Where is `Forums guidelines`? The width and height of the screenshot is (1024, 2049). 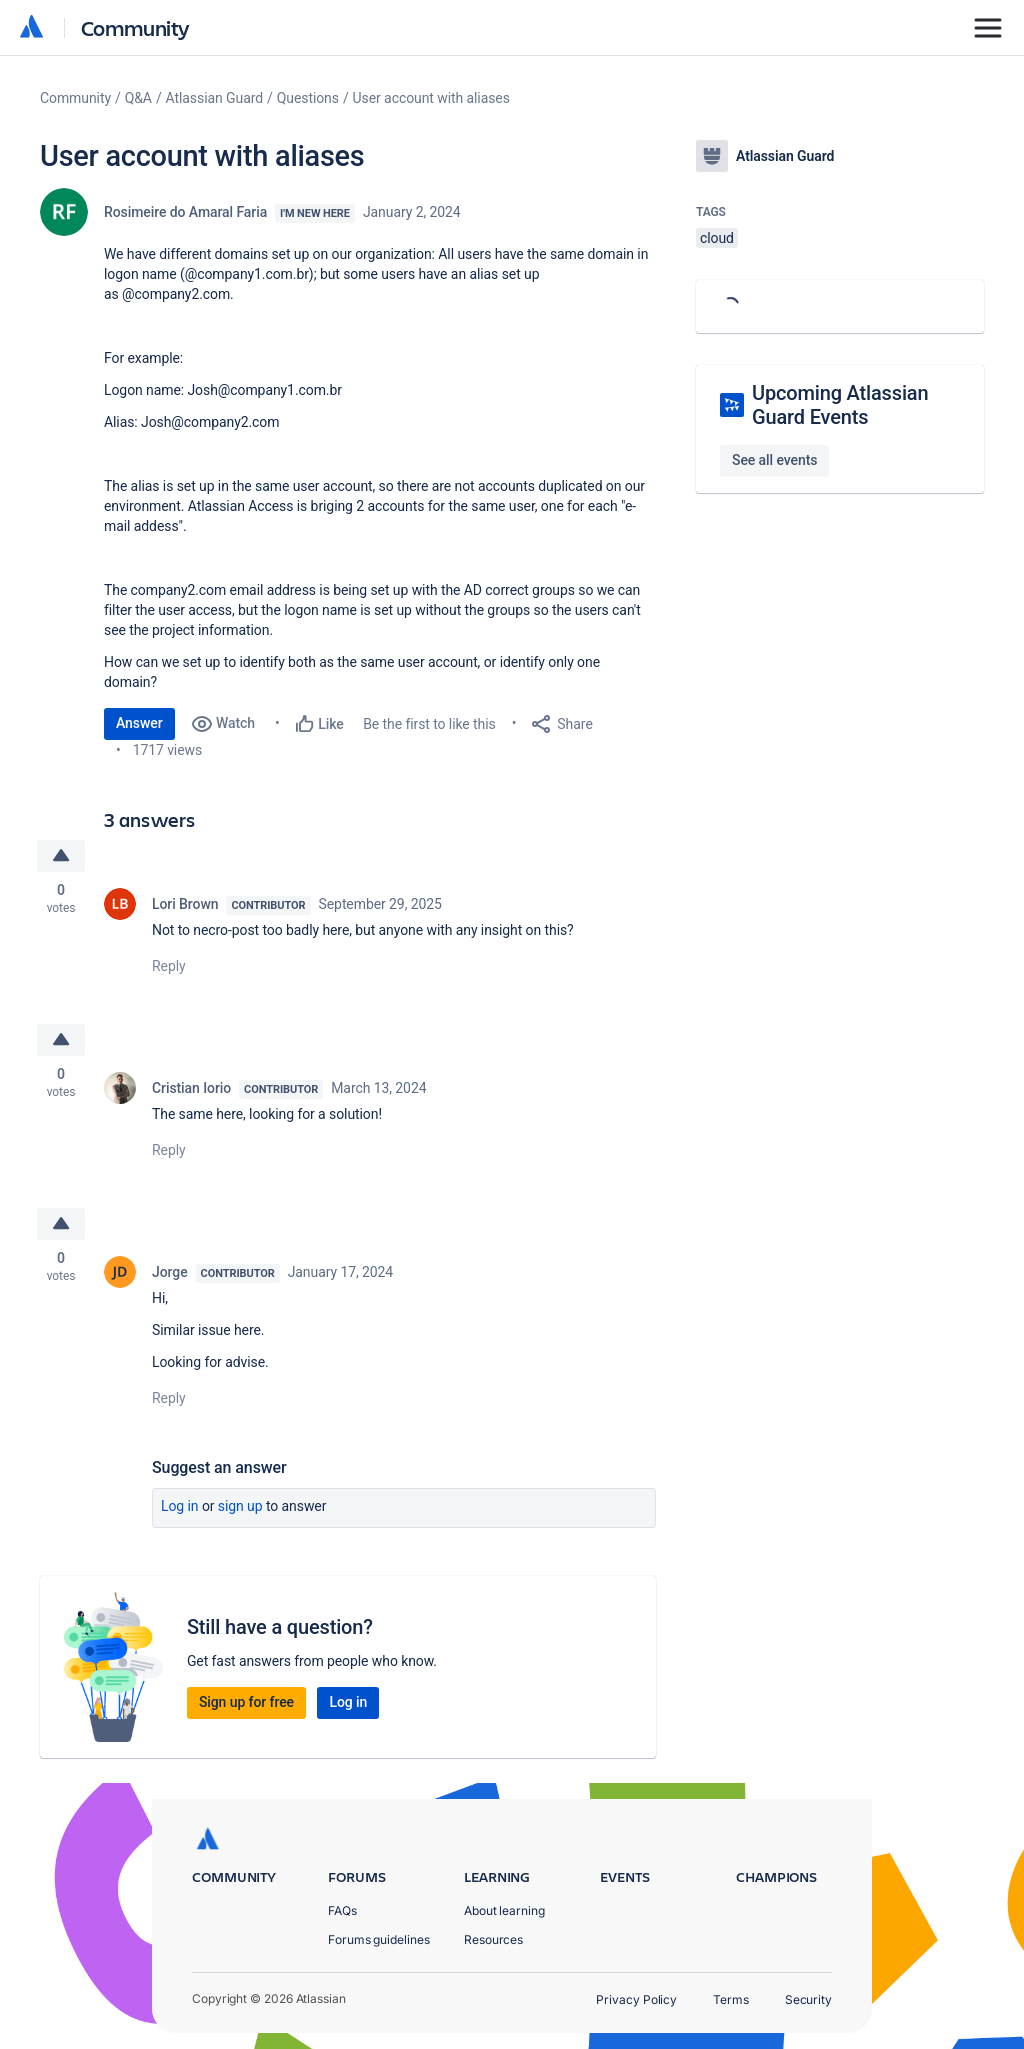
Forums guidelines is located at coordinates (379, 1939).